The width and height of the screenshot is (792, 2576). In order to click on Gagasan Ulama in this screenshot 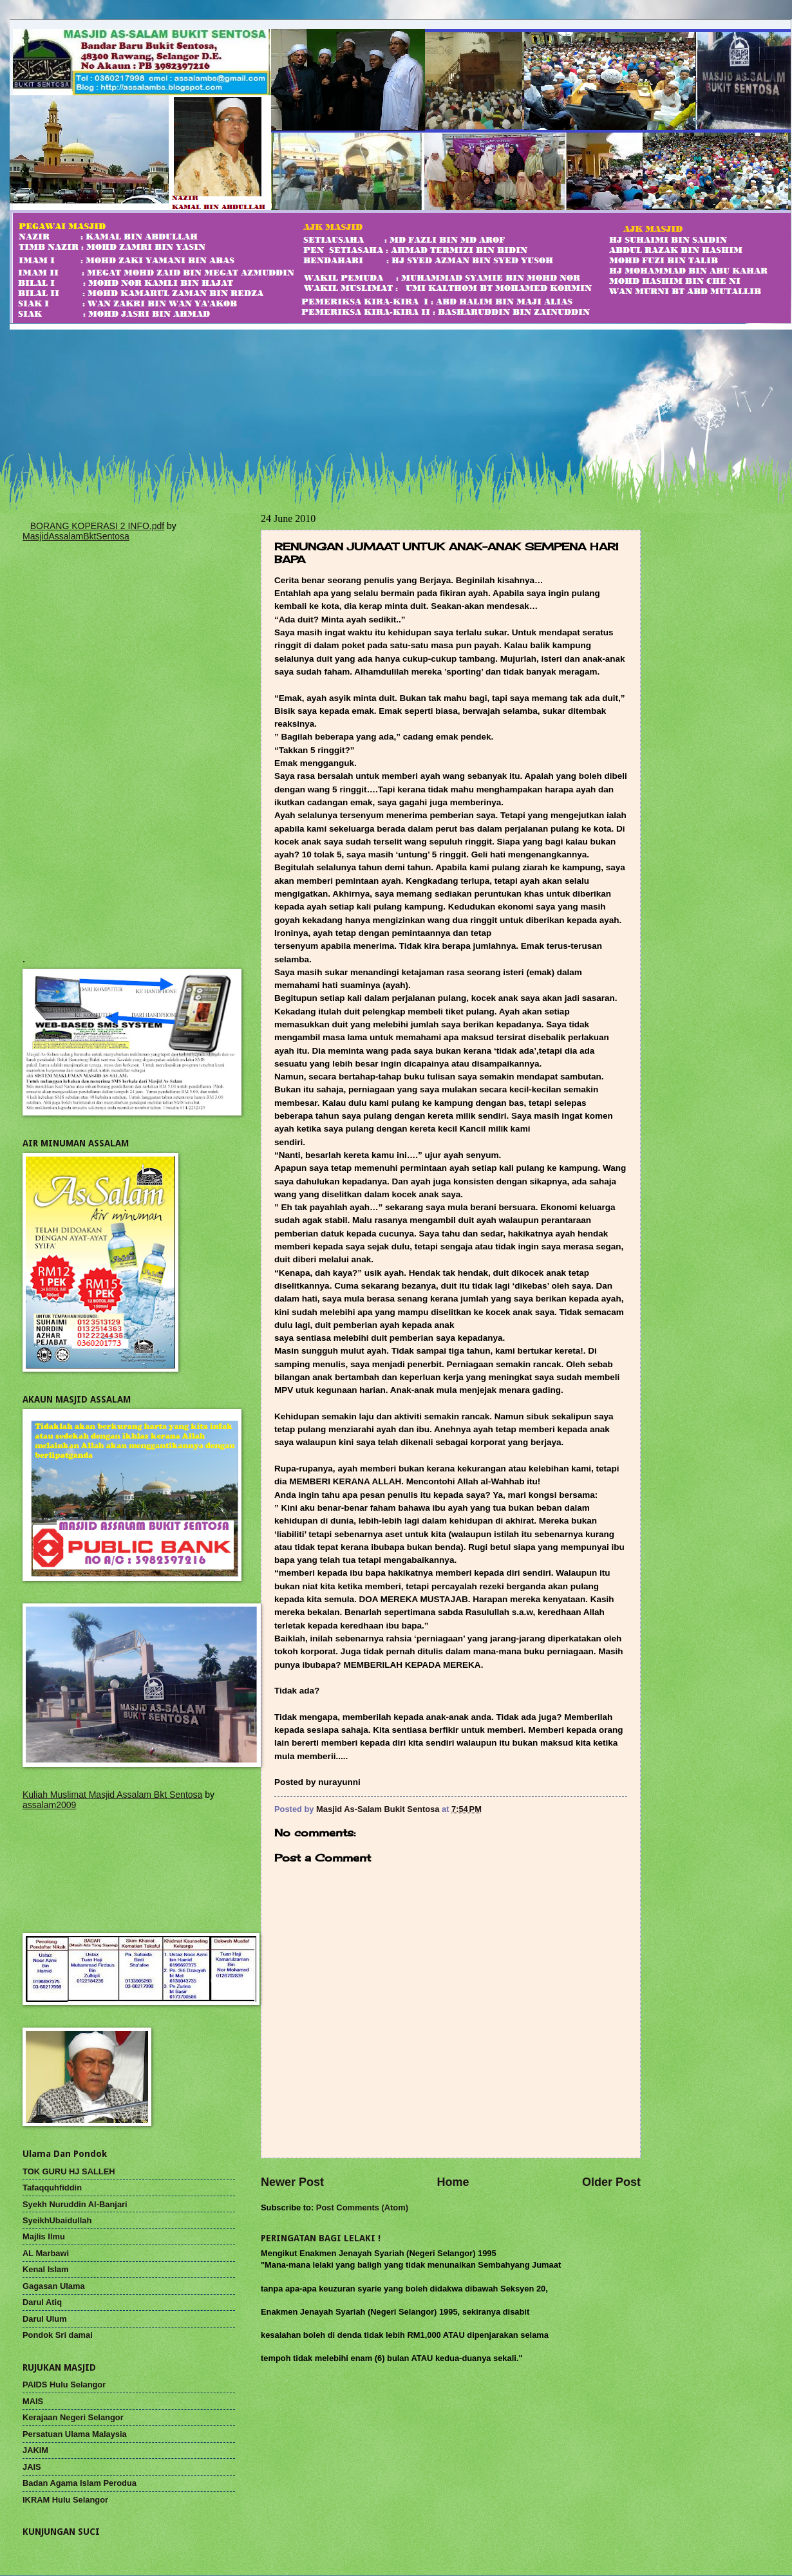, I will do `click(54, 2286)`.